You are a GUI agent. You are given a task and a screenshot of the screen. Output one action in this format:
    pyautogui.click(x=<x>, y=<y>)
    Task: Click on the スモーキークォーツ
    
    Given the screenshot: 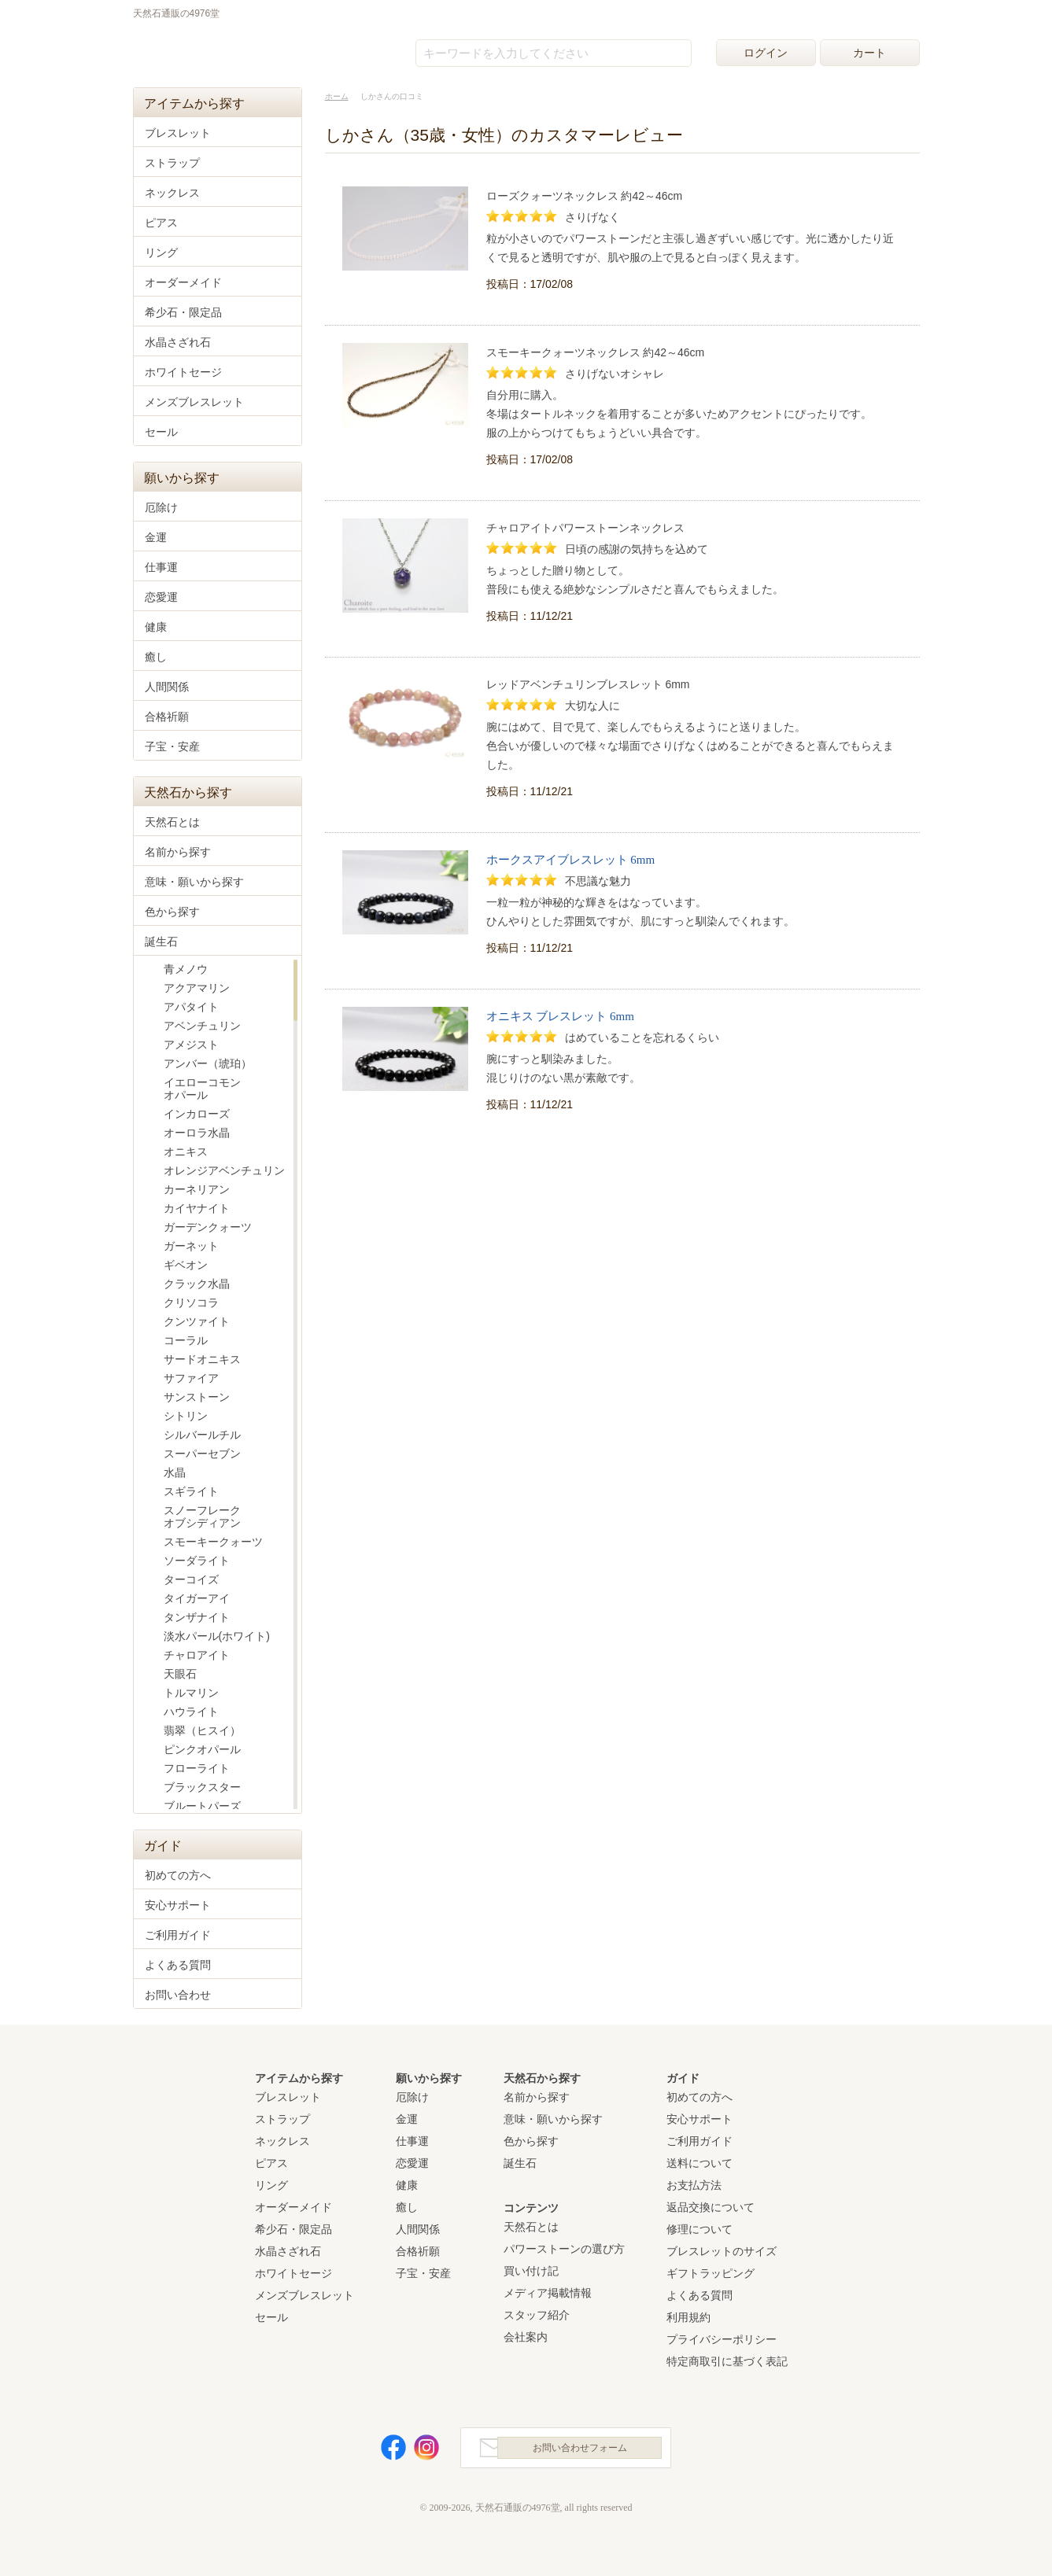 What is the action you would take?
    pyautogui.click(x=213, y=1541)
    